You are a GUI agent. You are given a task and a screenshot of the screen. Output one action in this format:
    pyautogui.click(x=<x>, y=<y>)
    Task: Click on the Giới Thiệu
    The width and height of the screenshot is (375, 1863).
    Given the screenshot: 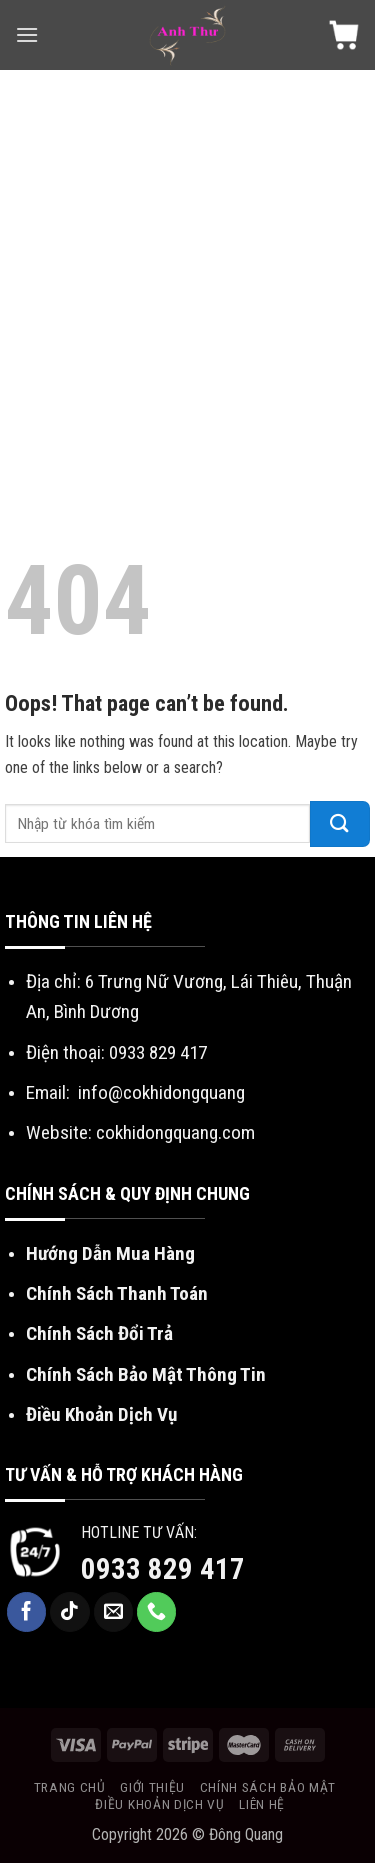 What is the action you would take?
    pyautogui.click(x=152, y=1787)
    